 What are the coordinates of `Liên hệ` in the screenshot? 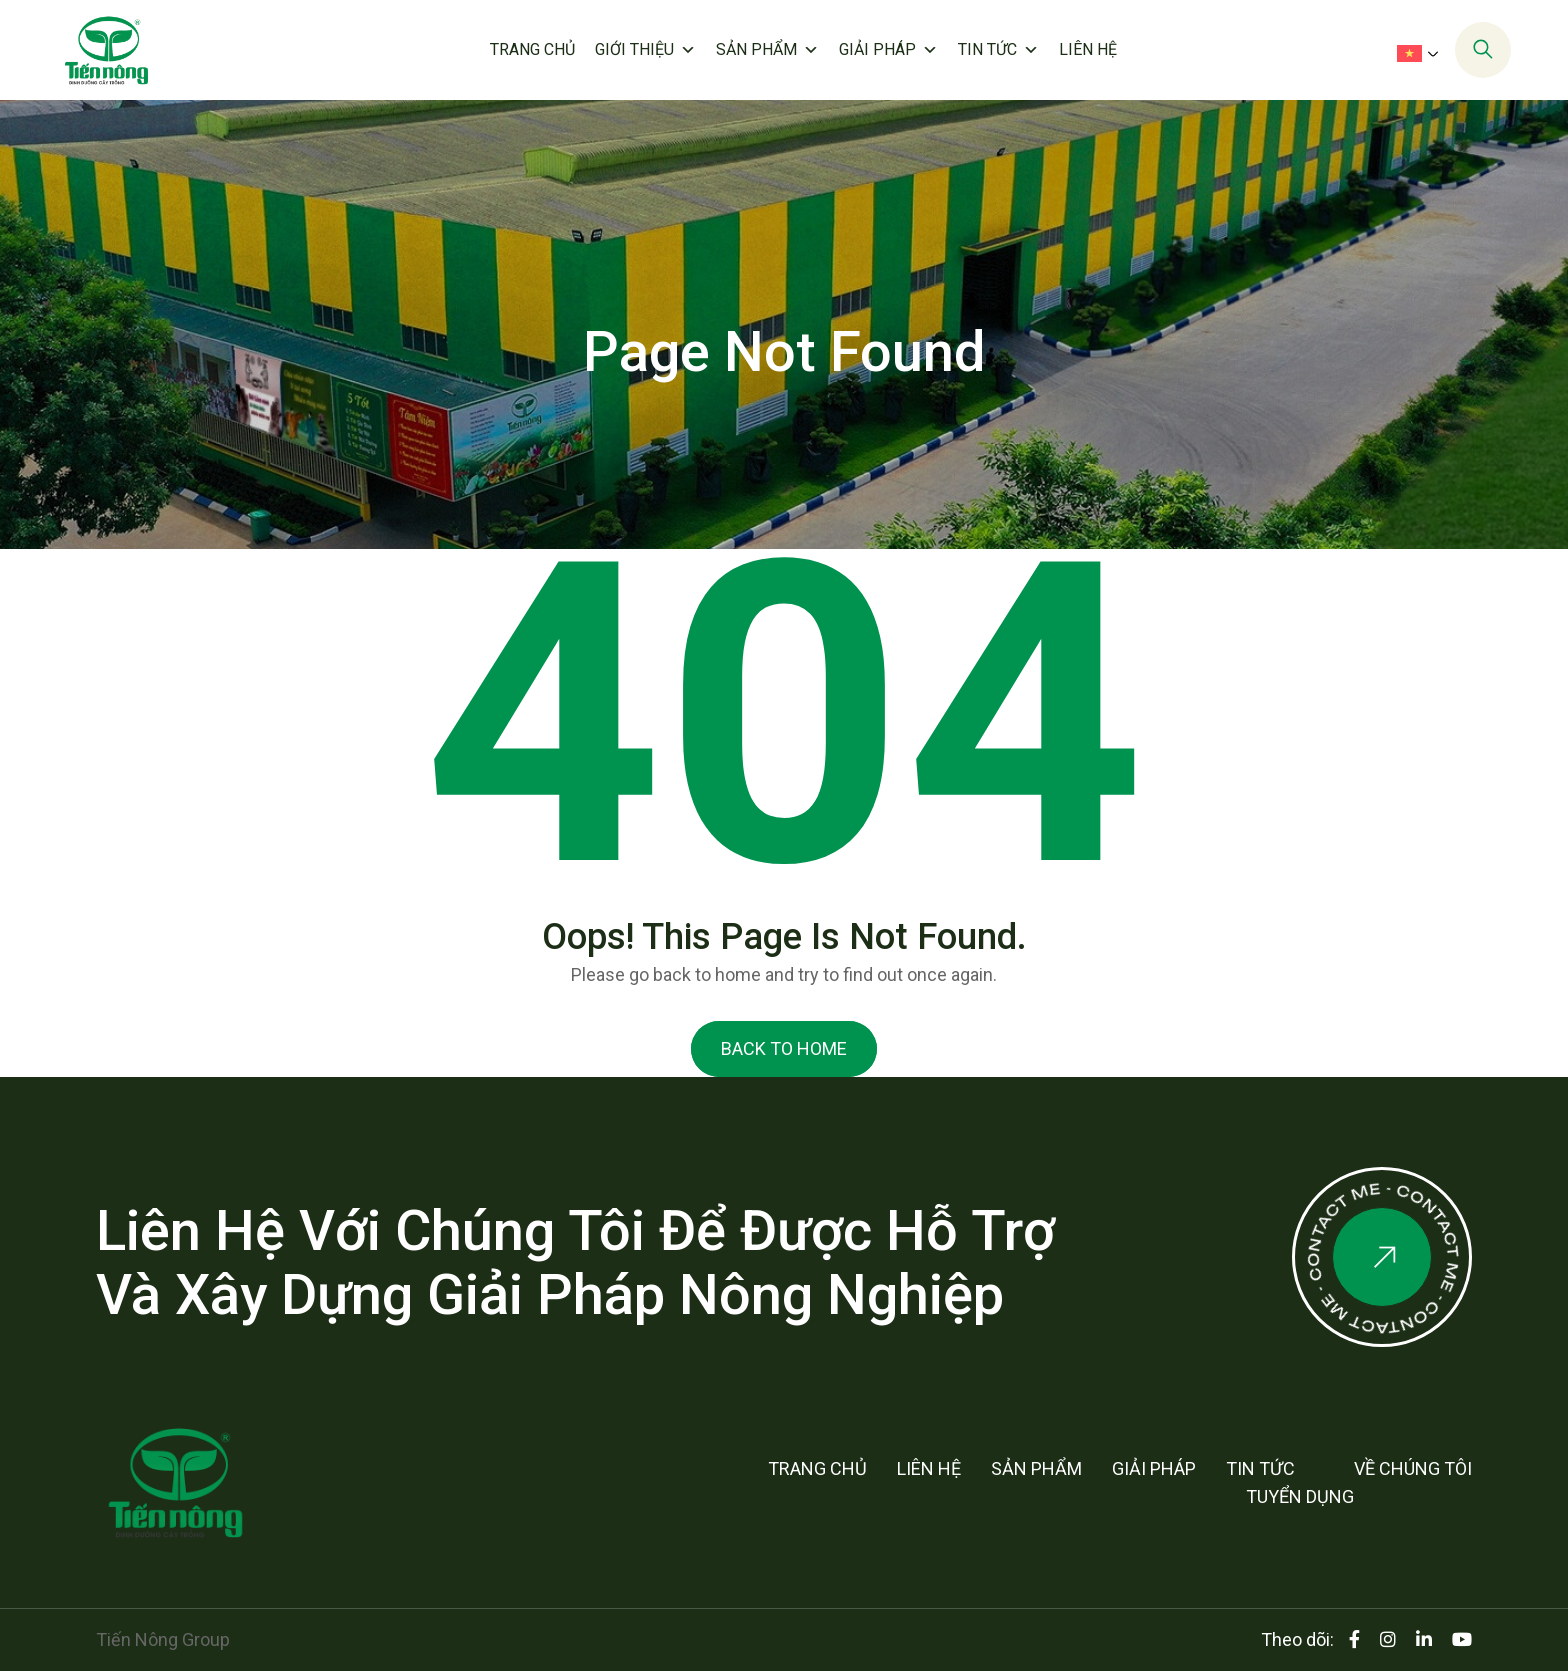 It's located at (1088, 49).